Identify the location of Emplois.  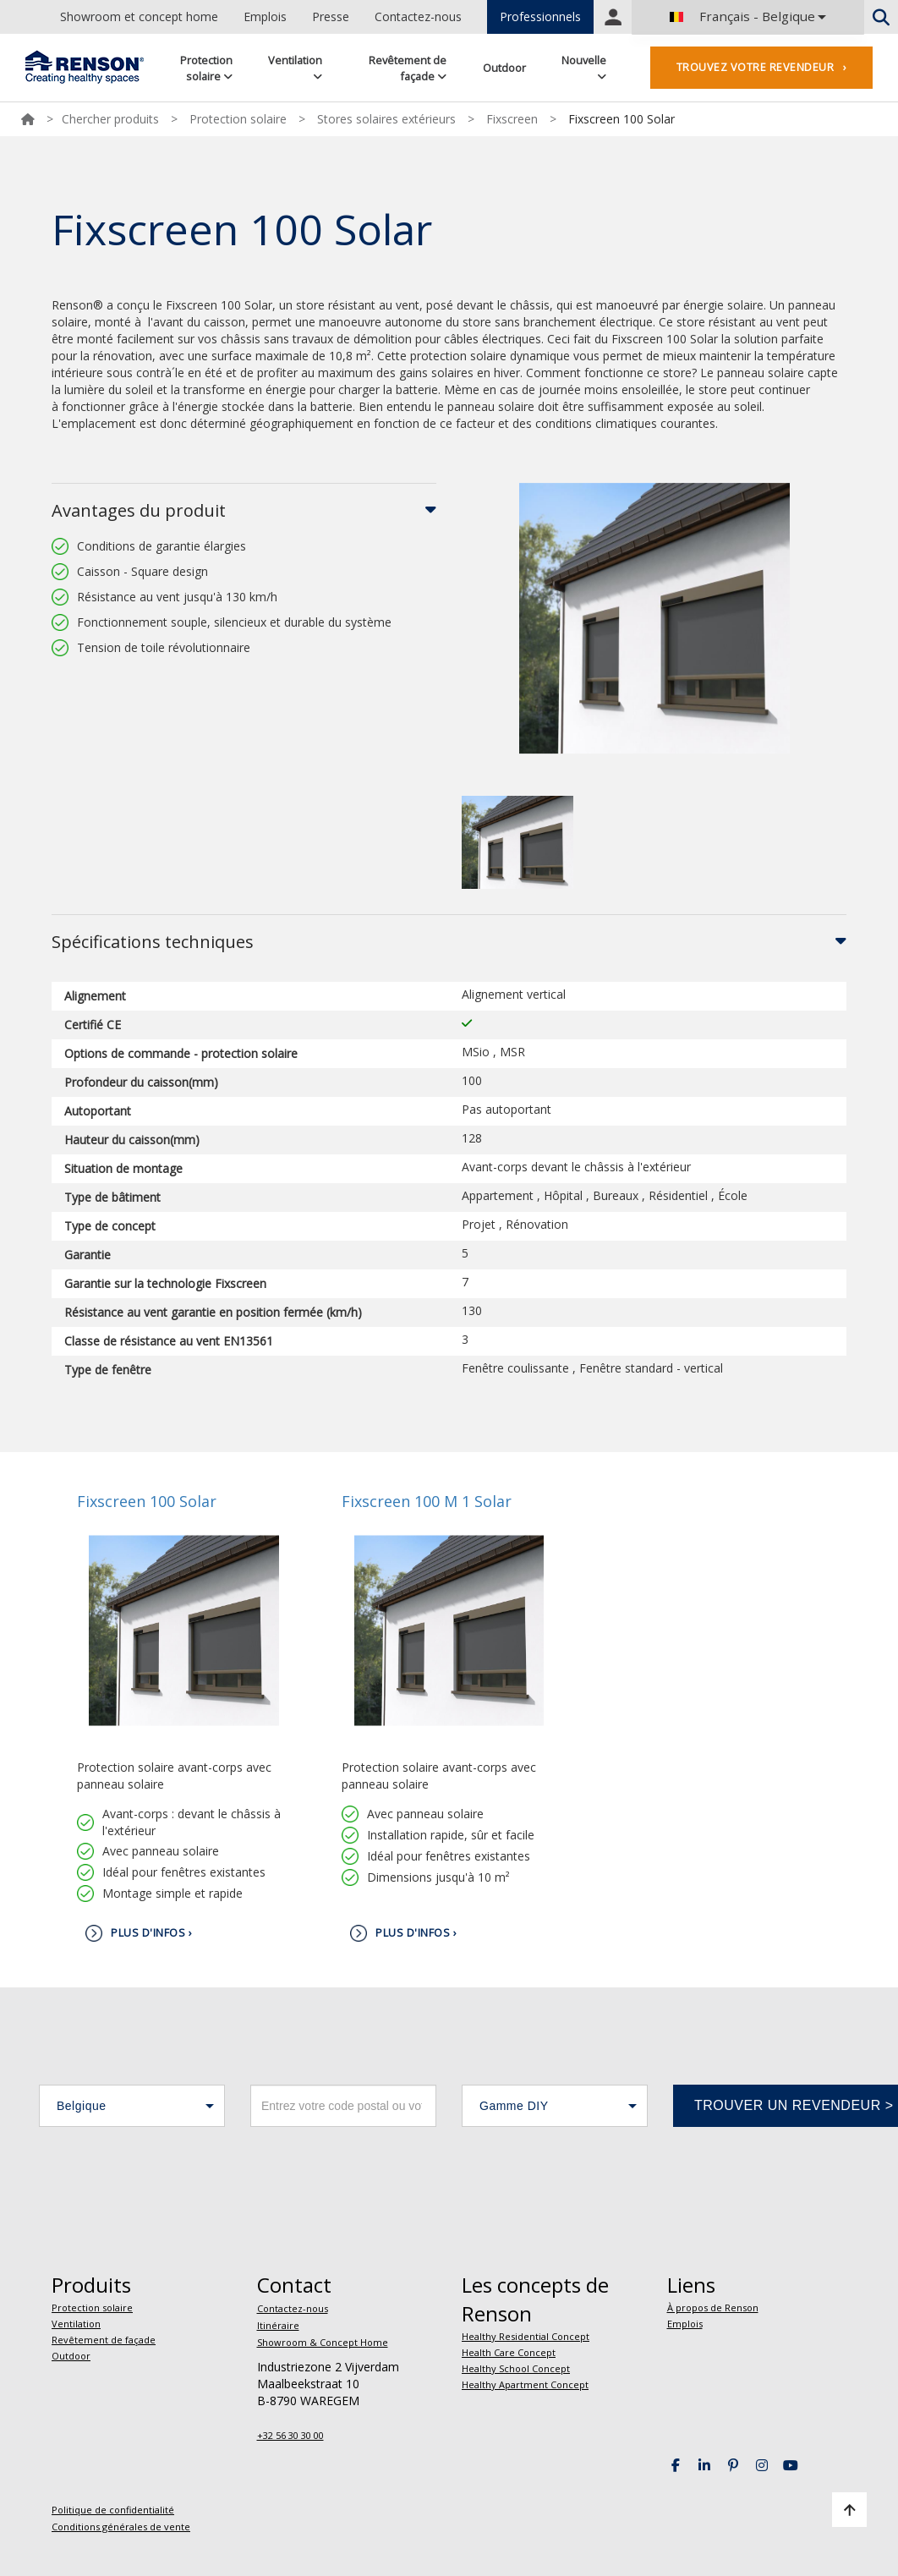
(265, 16).